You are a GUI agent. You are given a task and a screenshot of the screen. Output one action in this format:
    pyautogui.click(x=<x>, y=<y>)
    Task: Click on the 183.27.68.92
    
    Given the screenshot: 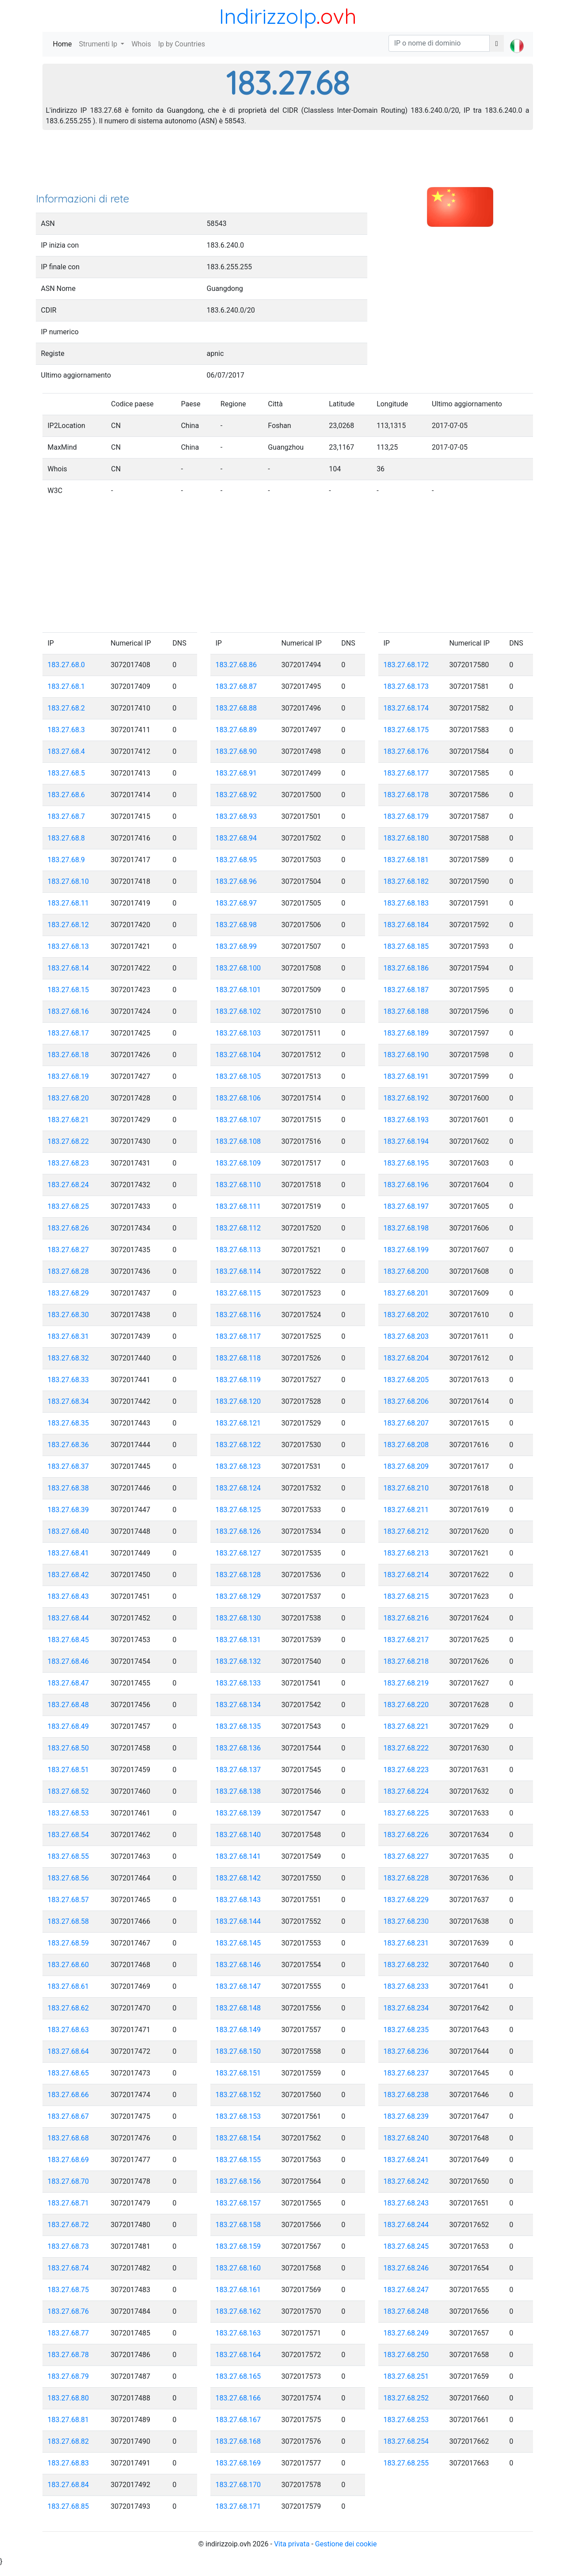 What is the action you would take?
    pyautogui.click(x=236, y=795)
    